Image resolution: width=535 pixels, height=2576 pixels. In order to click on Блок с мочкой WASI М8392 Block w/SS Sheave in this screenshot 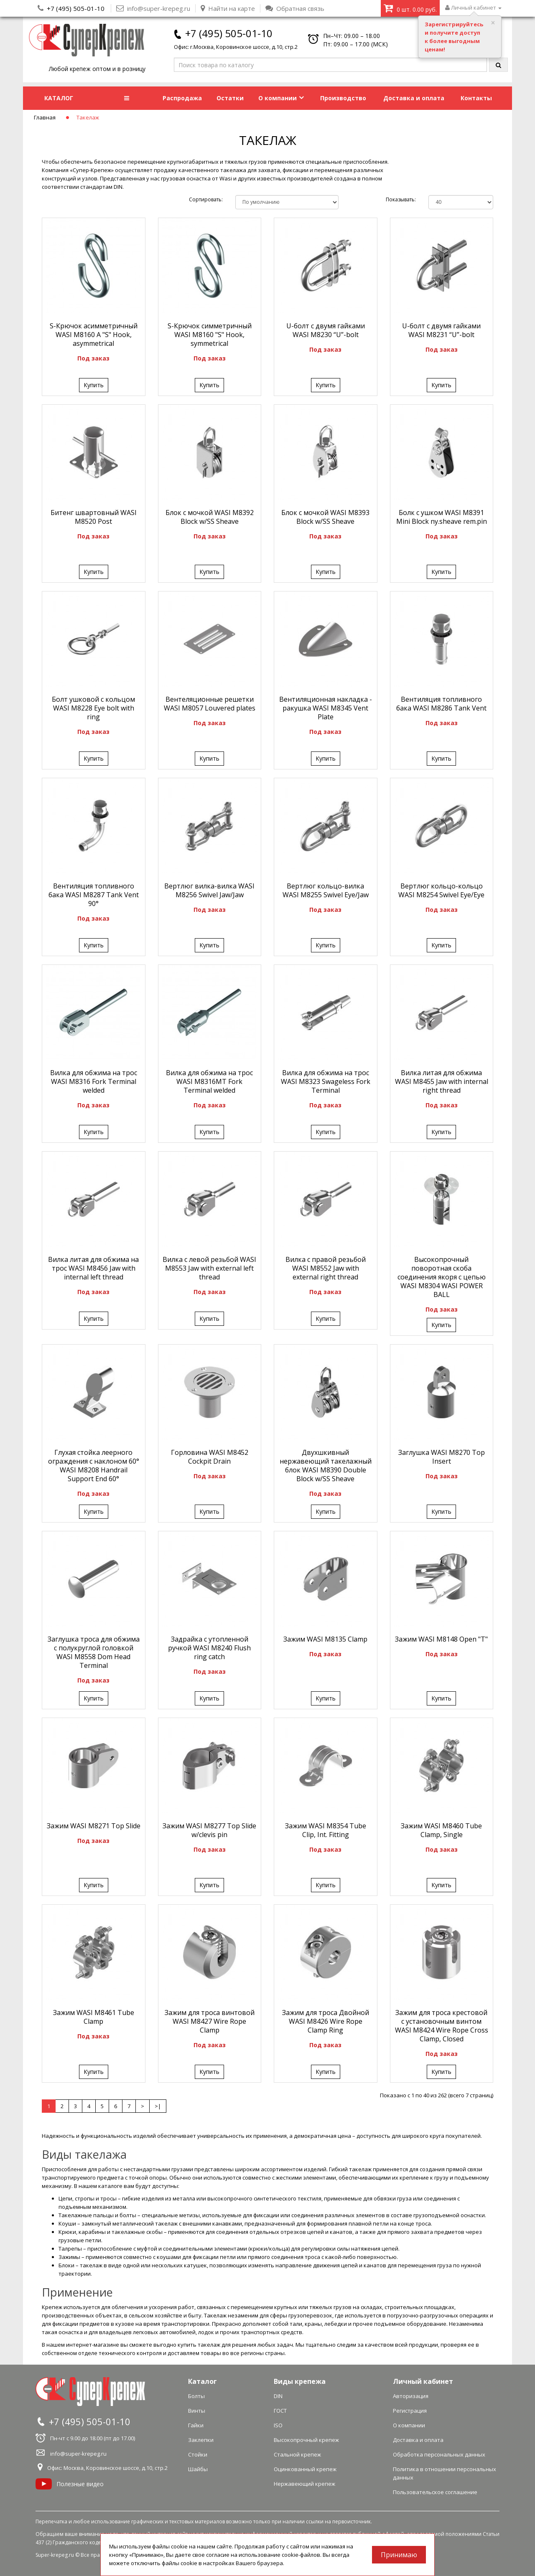, I will do `click(210, 517)`.